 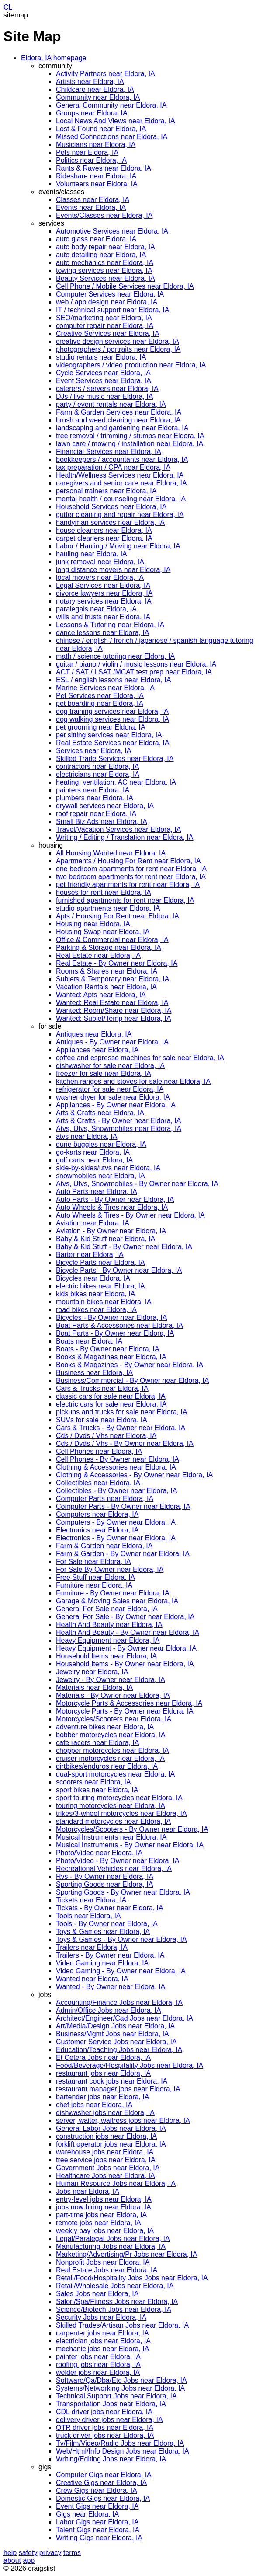 What do you see at coordinates (104, 317) in the screenshot?
I see `SEO/marketing near Eldora, IA` at bounding box center [104, 317].